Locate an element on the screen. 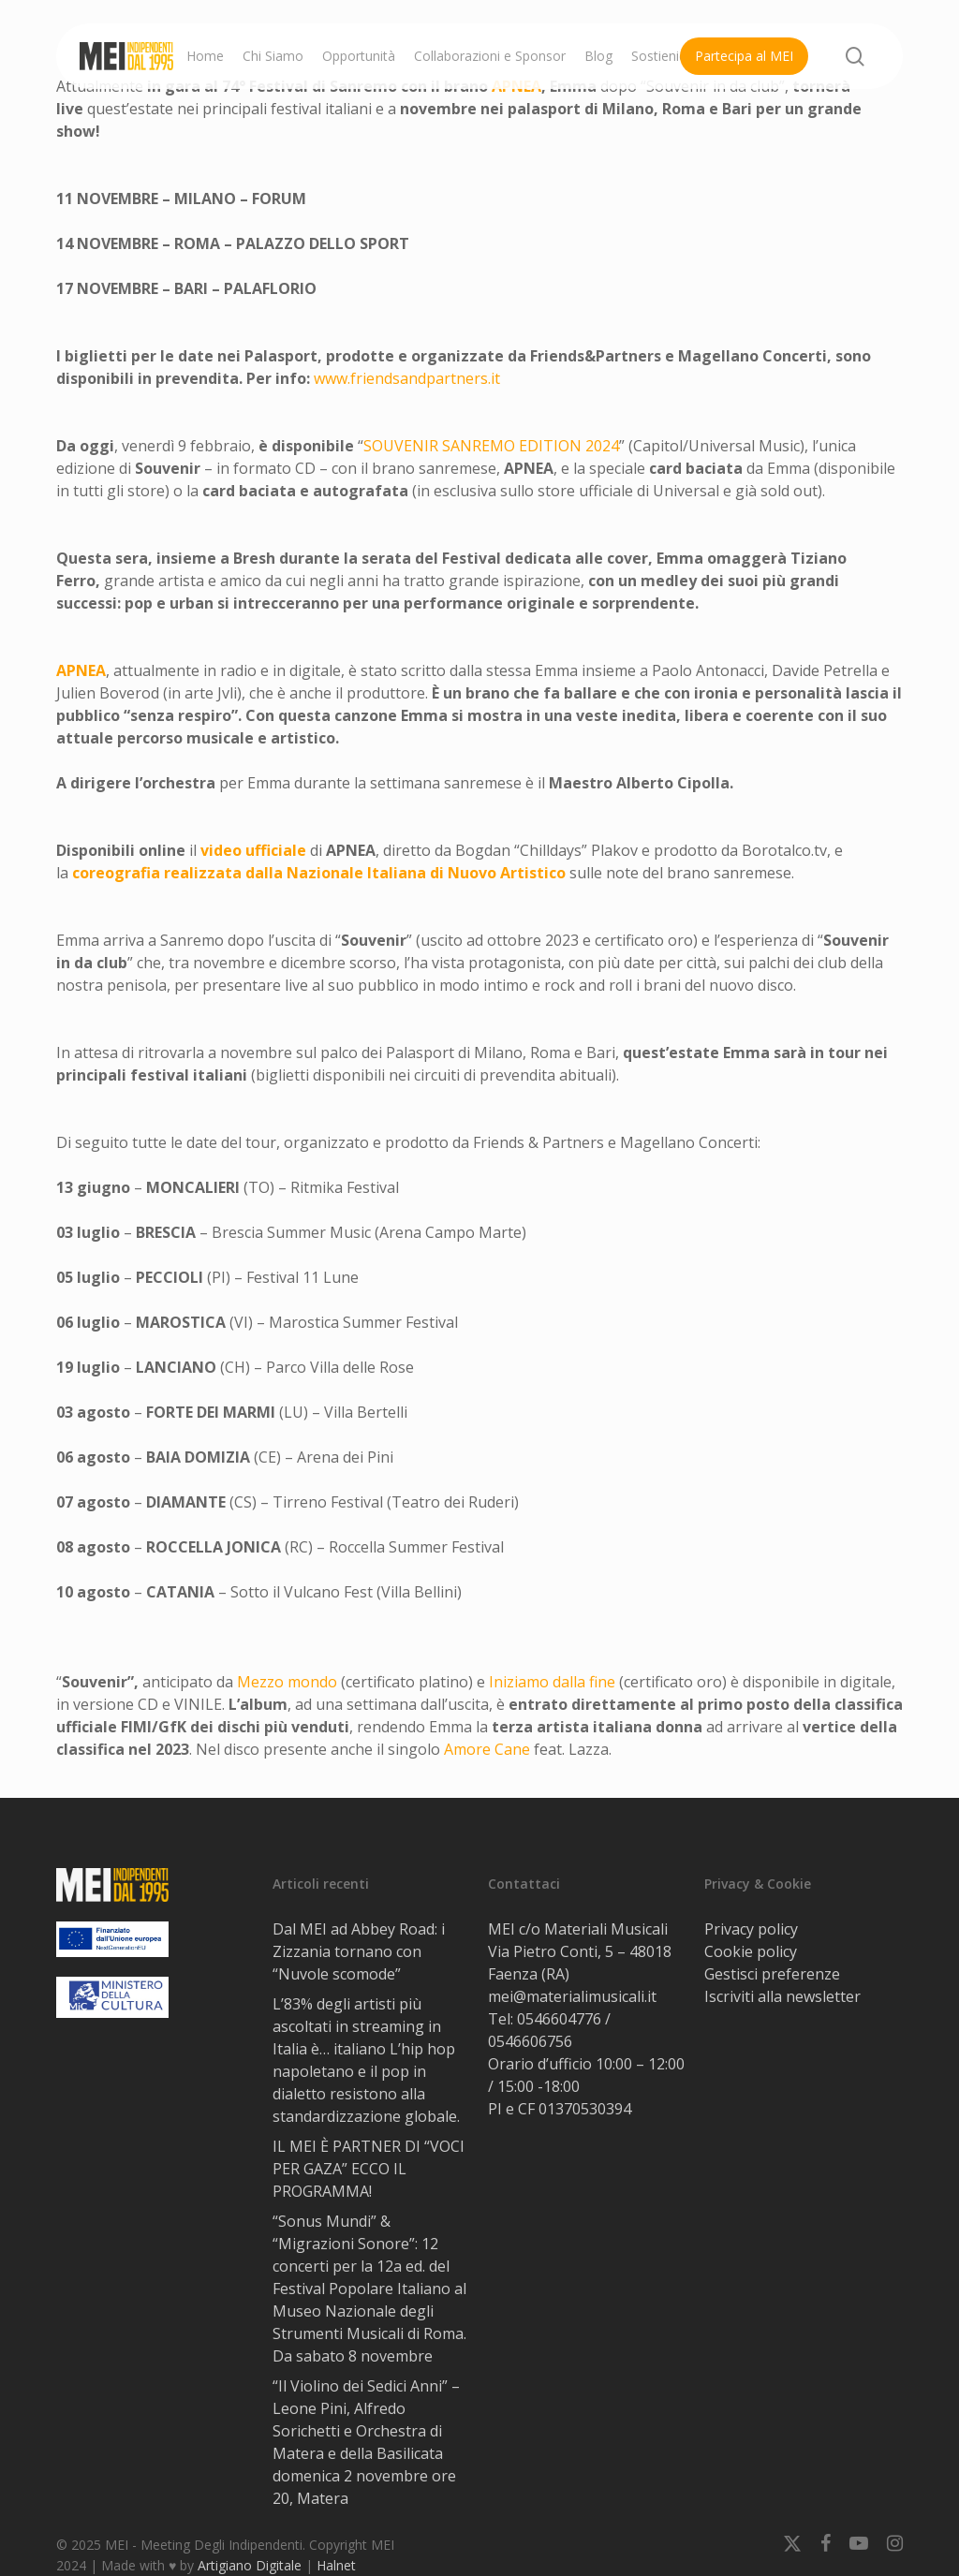  IL MEI È PARTNER DI “VOCI PER GAZA” ECCO IL PROGRAMMA! is located at coordinates (369, 2168).